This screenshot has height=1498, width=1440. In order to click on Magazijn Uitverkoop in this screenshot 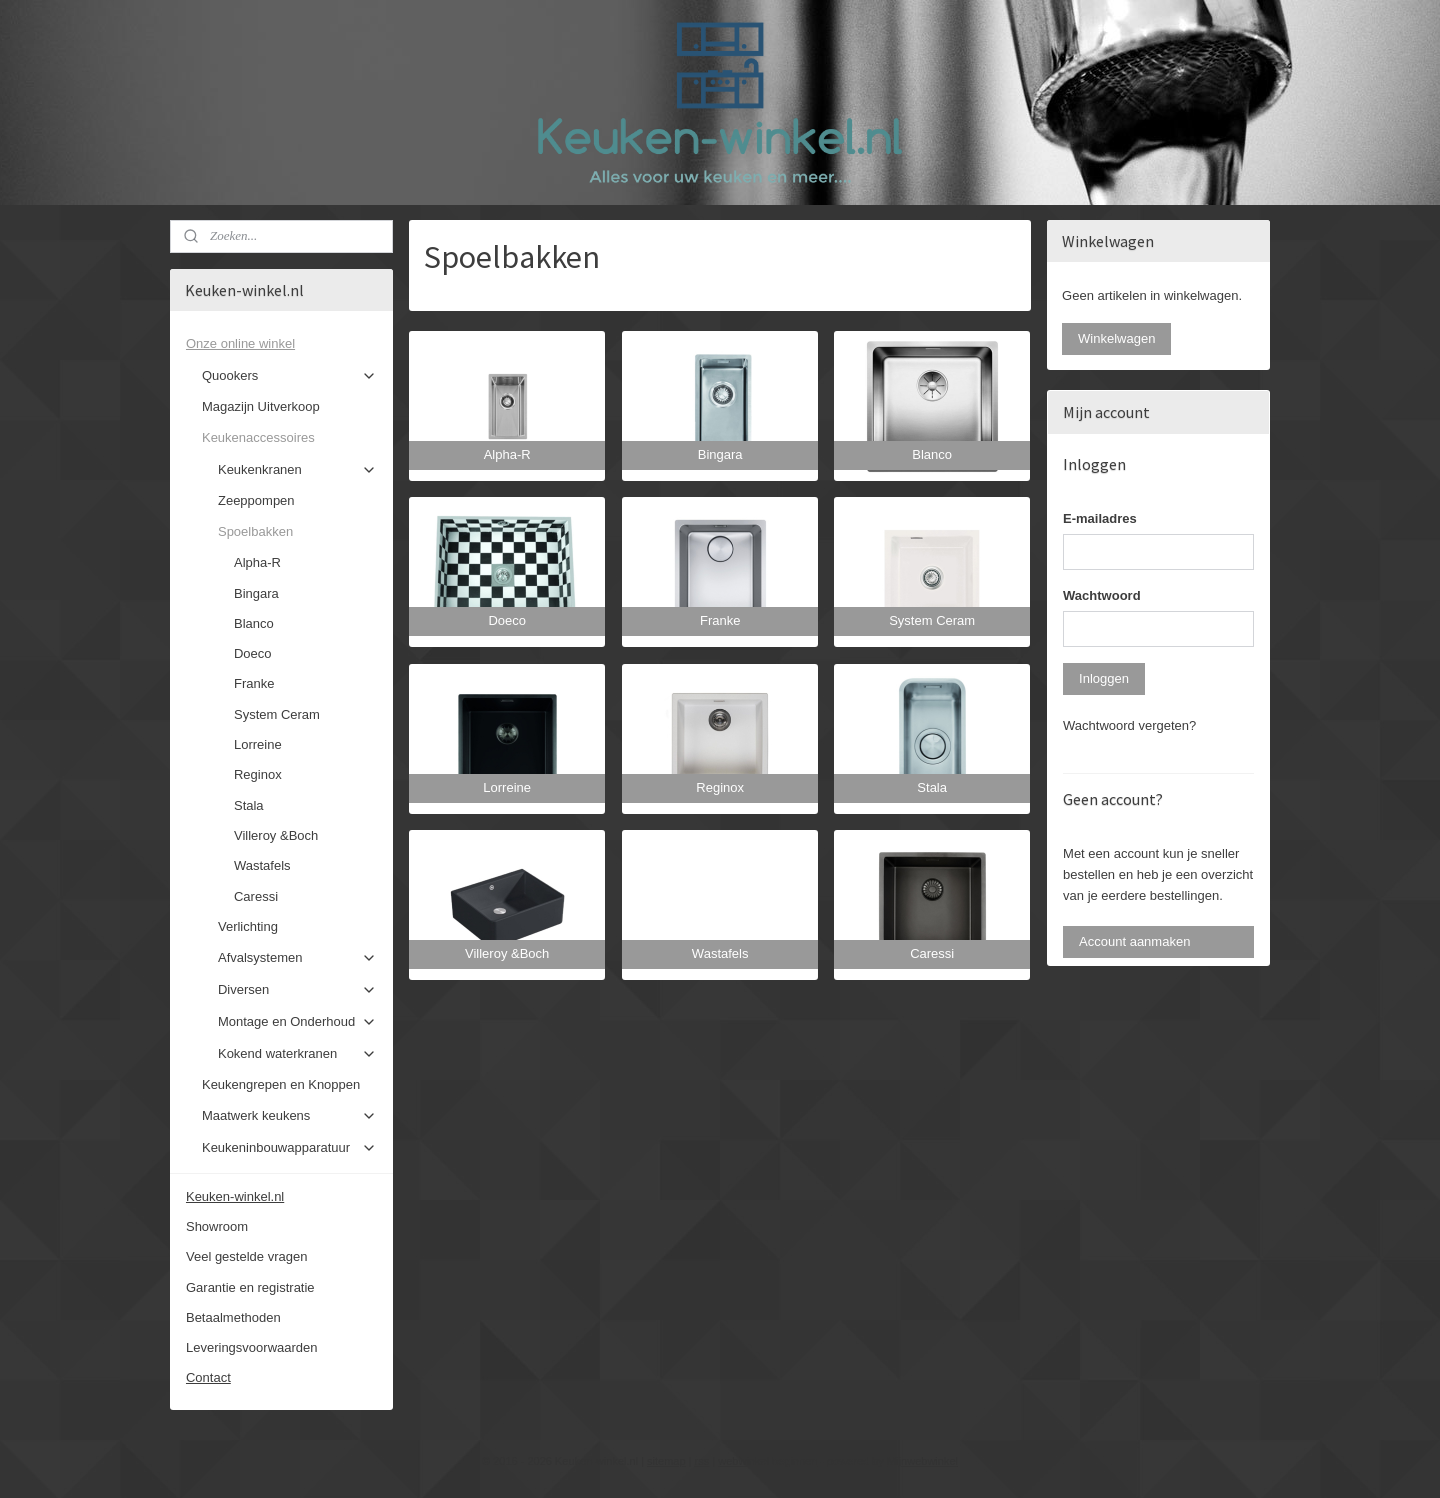, I will do `click(261, 406)`.